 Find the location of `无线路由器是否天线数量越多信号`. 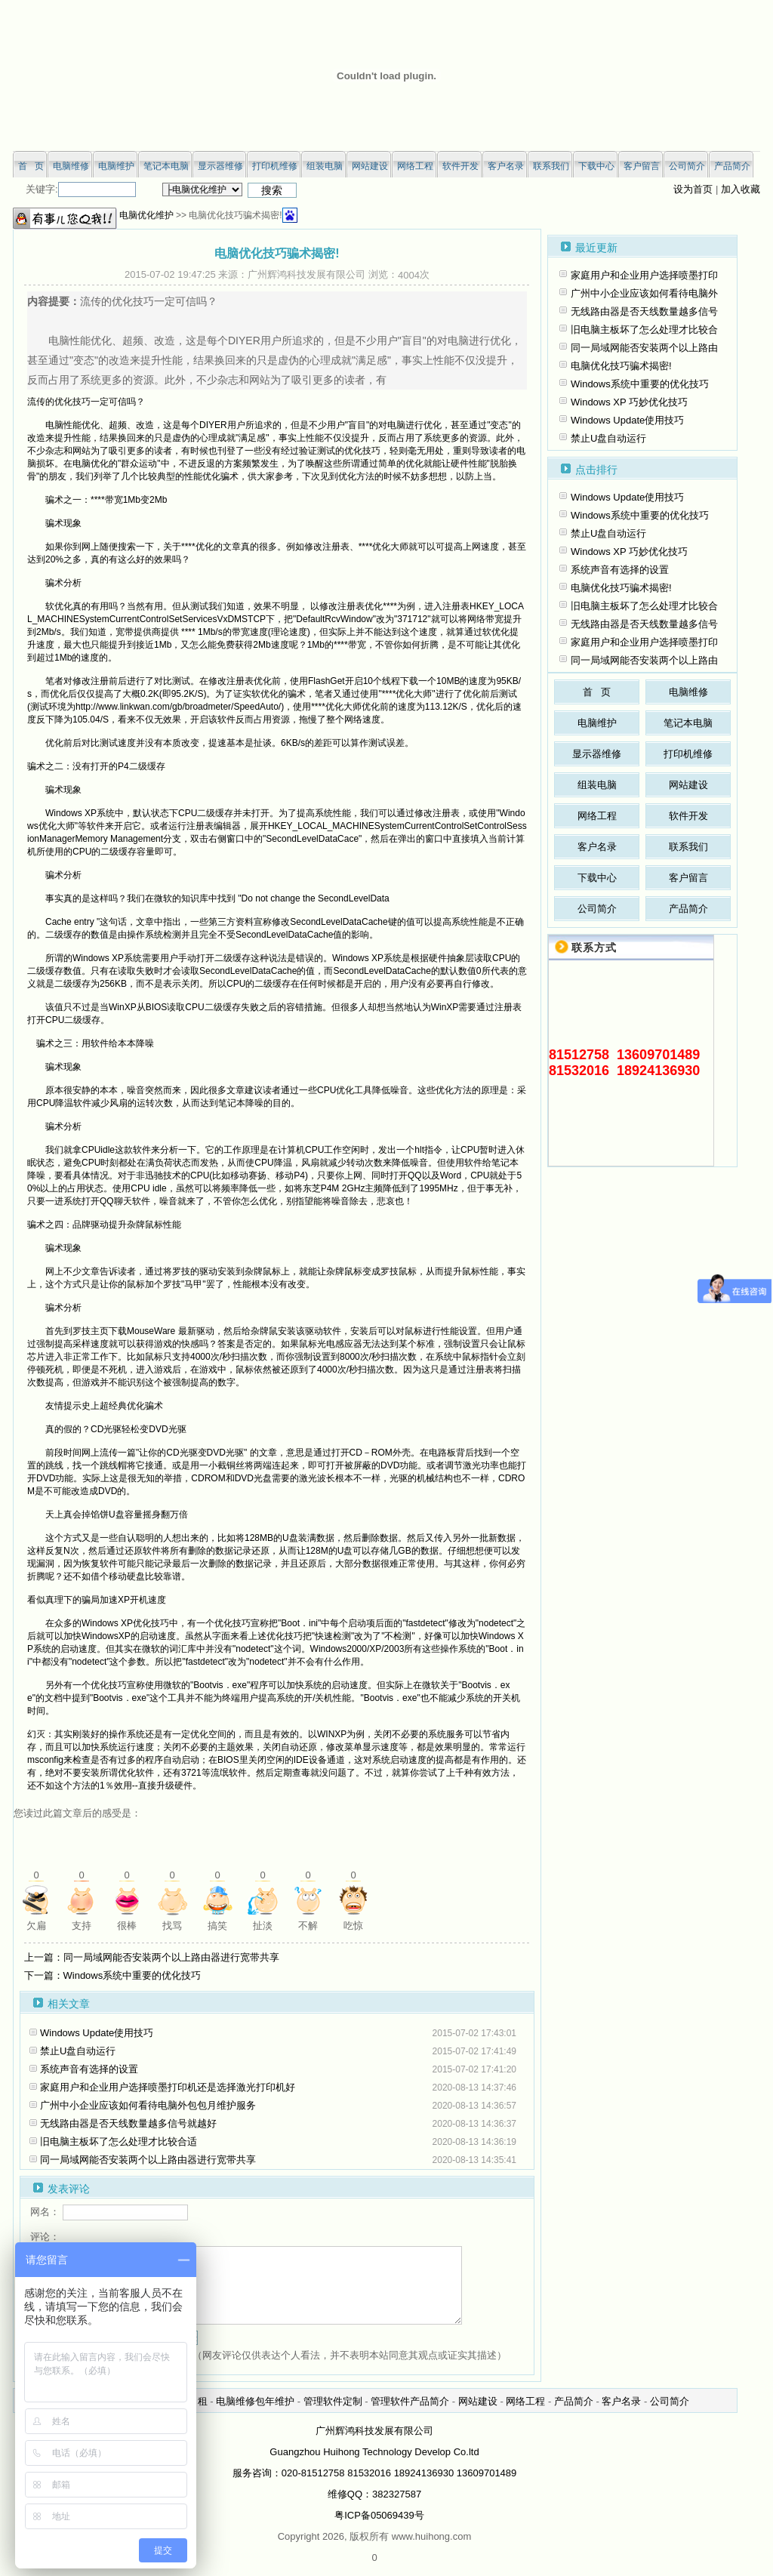

无线路由器是否天线数量越多信号 is located at coordinates (644, 311).